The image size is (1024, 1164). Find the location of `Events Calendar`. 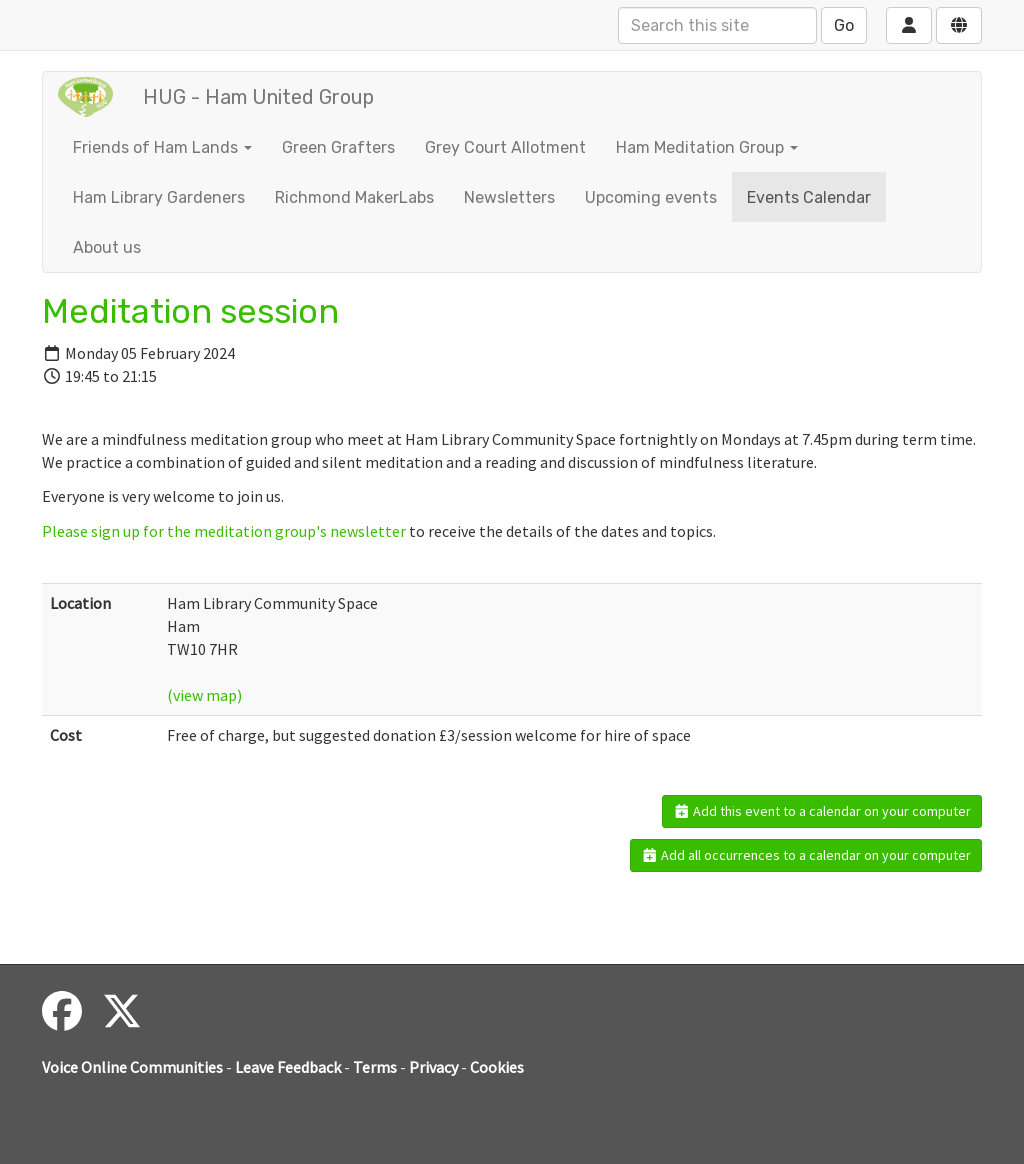

Events Calendar is located at coordinates (809, 197).